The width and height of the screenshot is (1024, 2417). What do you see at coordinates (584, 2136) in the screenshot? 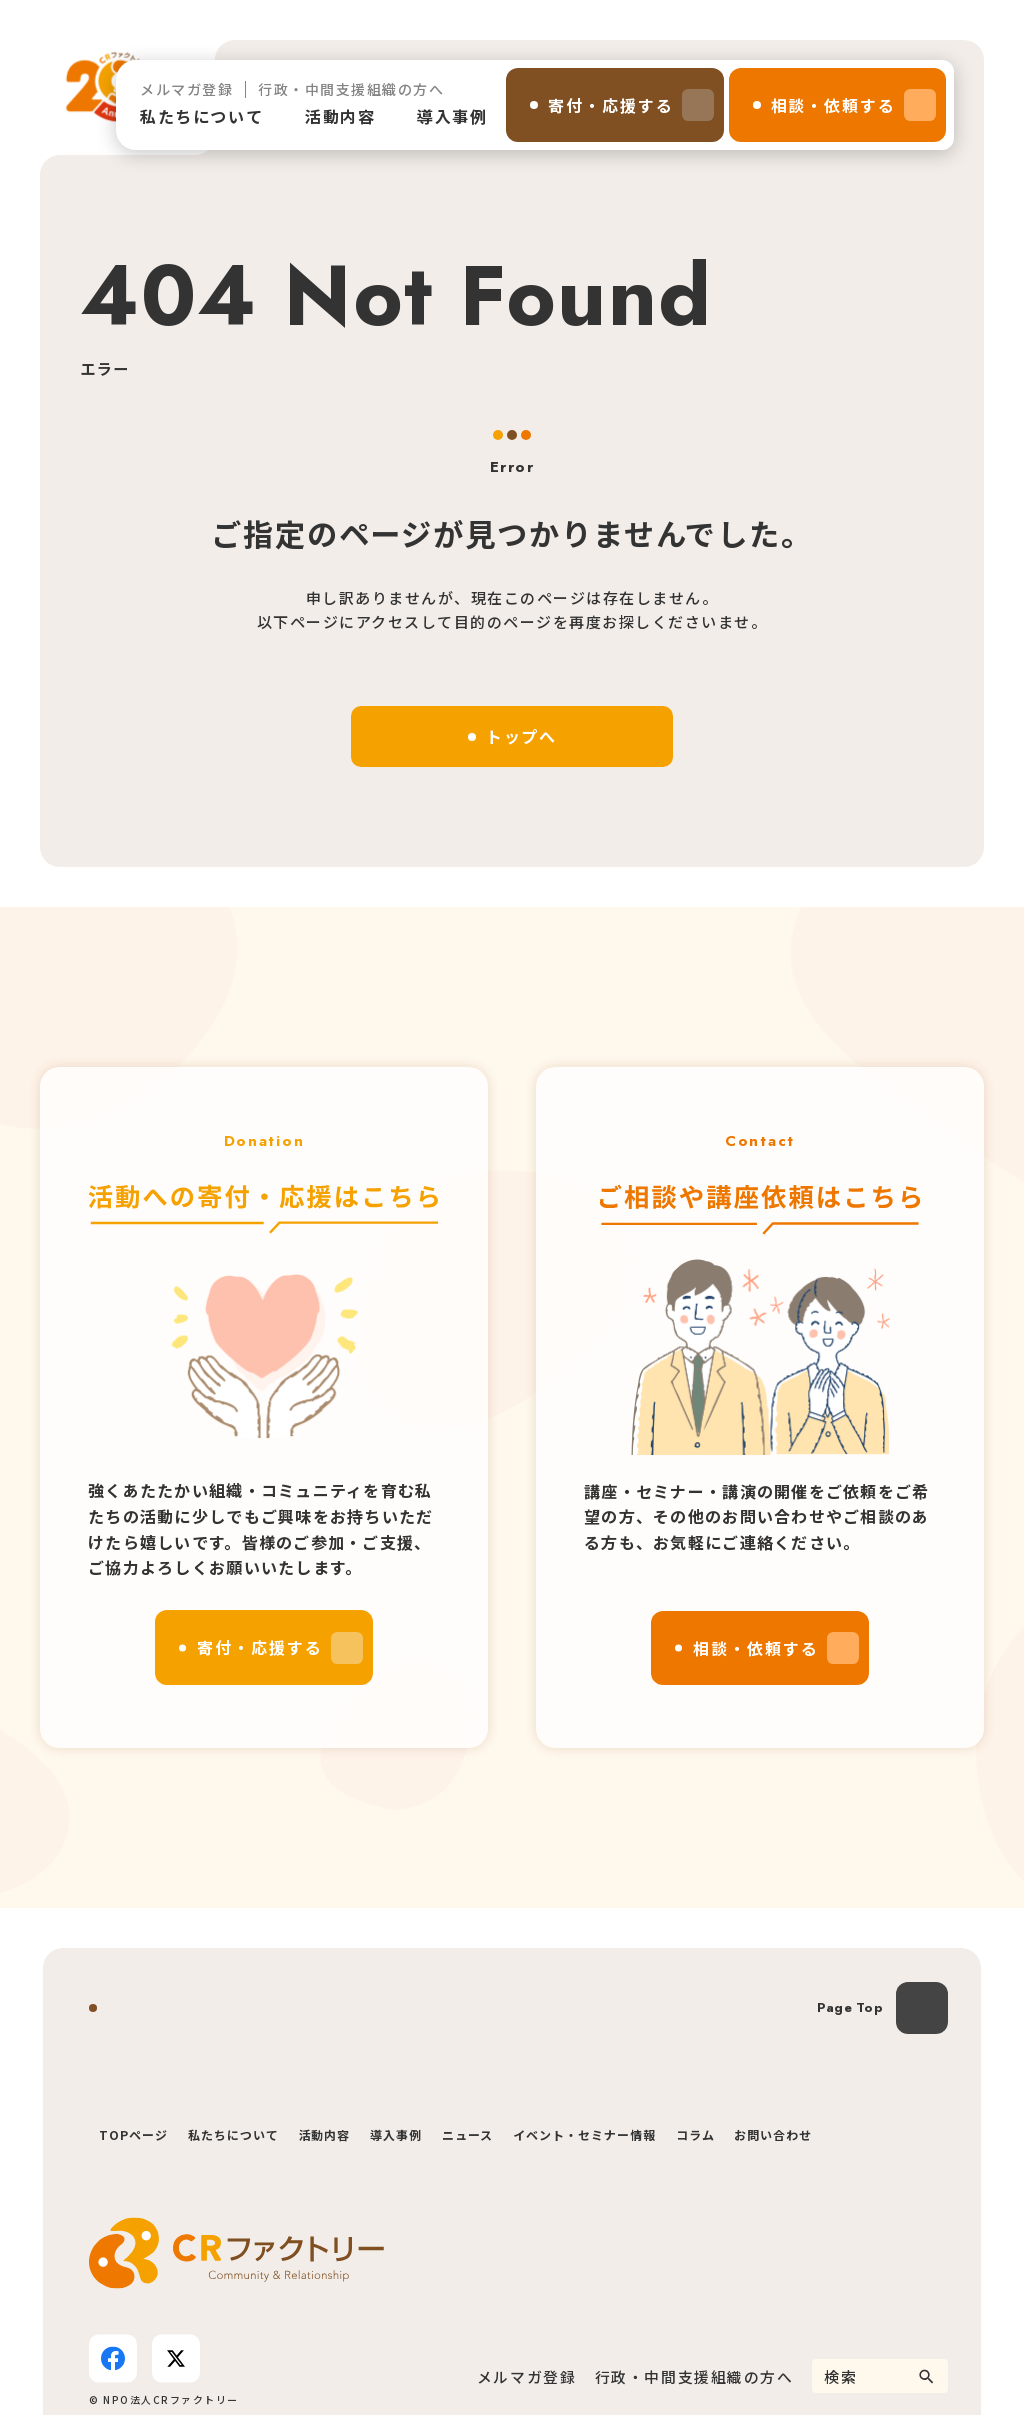
I see `イベント・セミナー情報` at bounding box center [584, 2136].